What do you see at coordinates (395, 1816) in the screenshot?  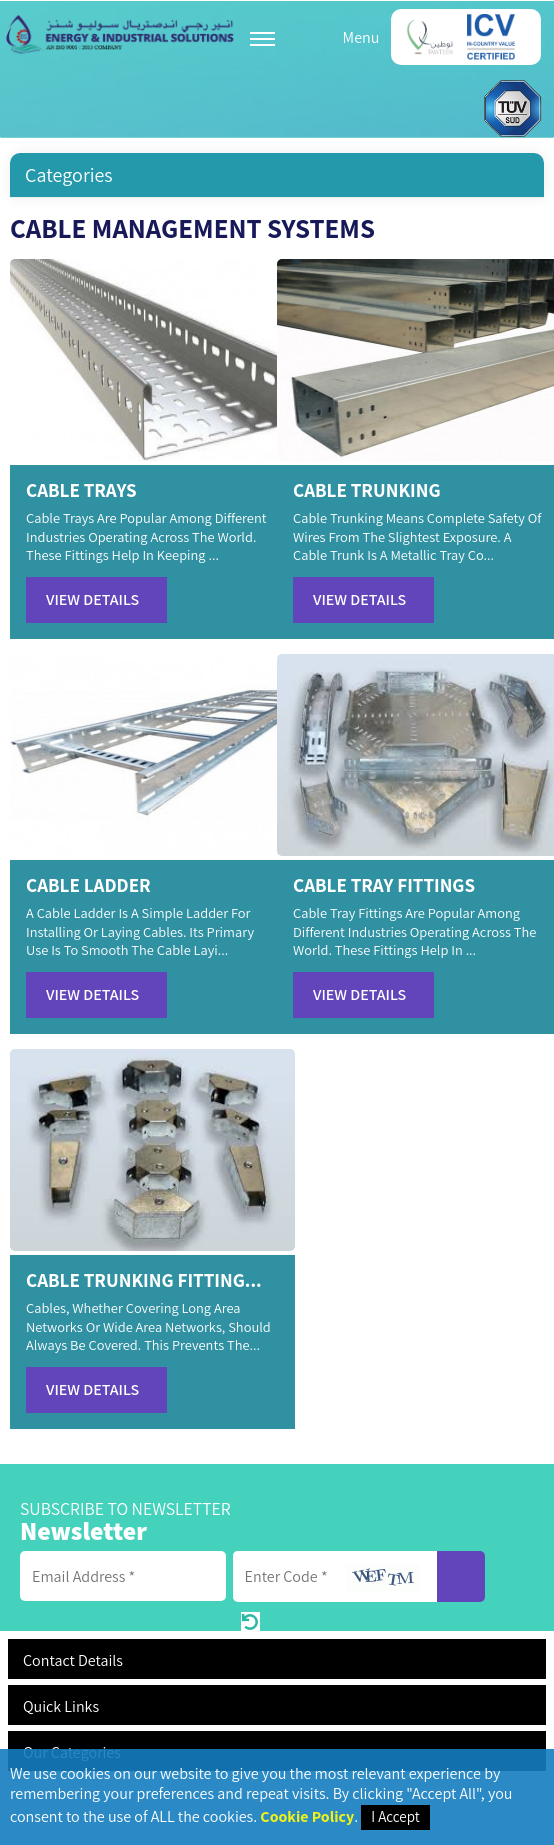 I see `I Accept` at bounding box center [395, 1816].